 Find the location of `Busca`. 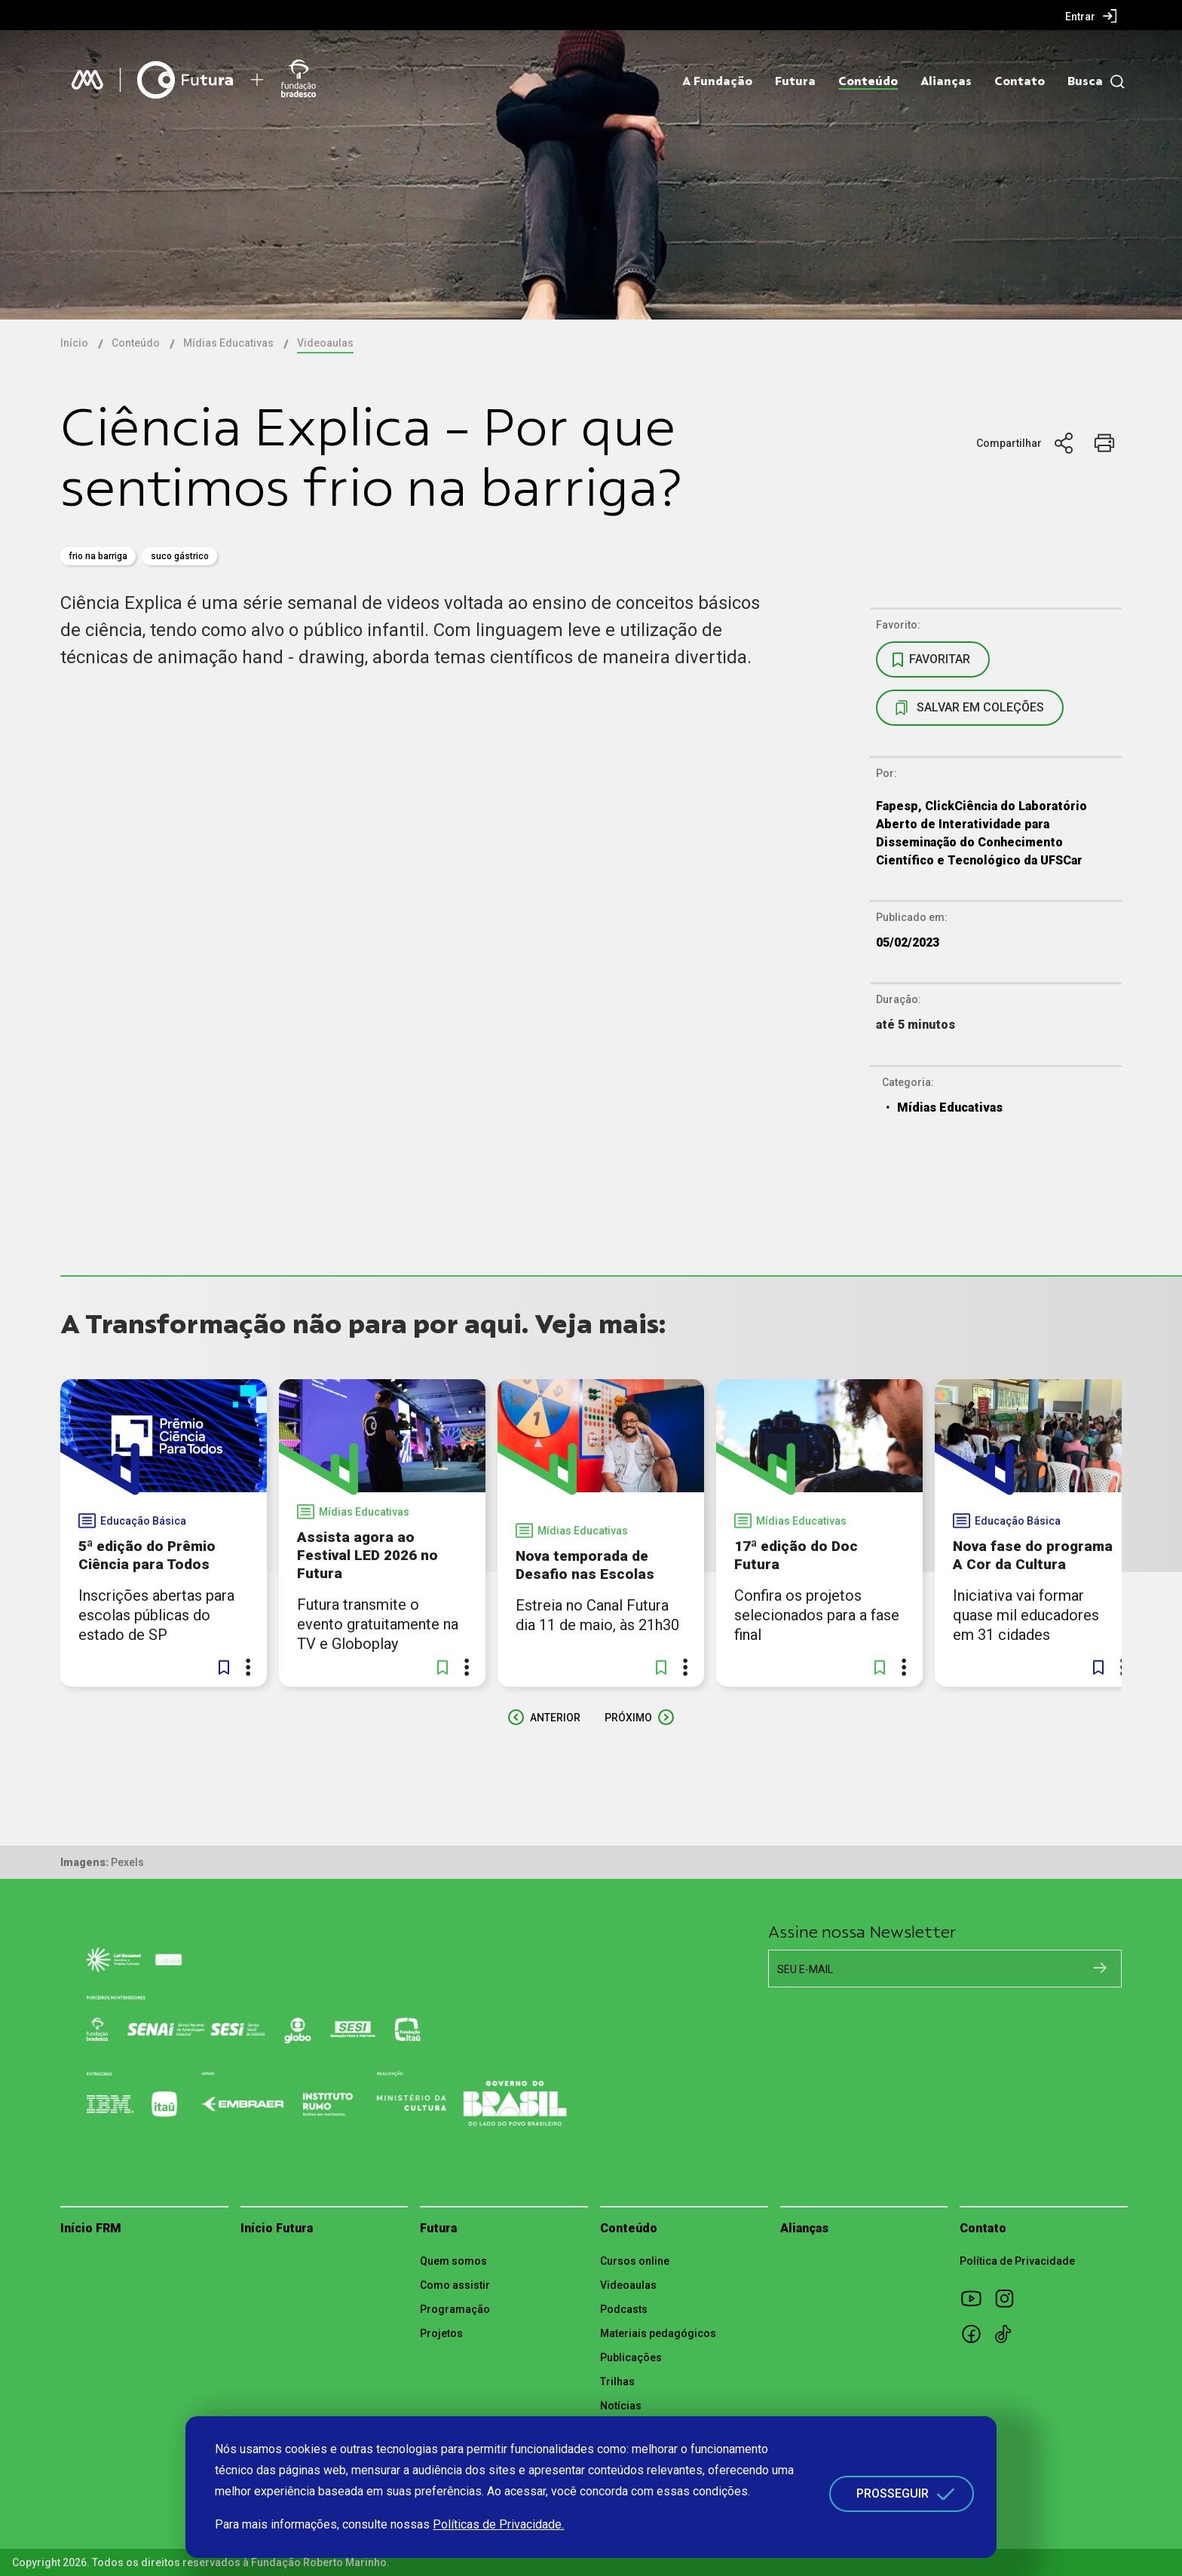

Busca is located at coordinates (1085, 81).